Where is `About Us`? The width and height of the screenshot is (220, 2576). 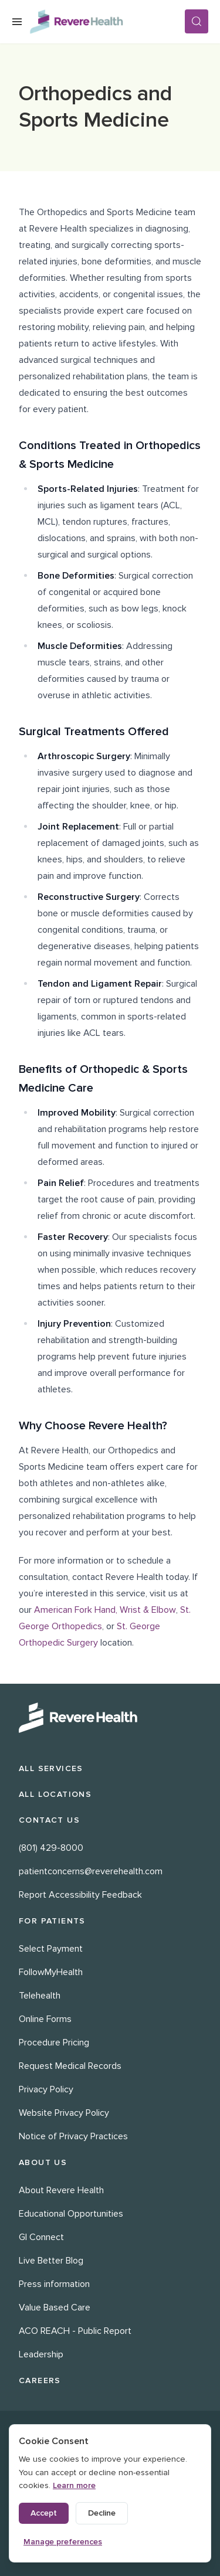
About Us is located at coordinates (43, 2162).